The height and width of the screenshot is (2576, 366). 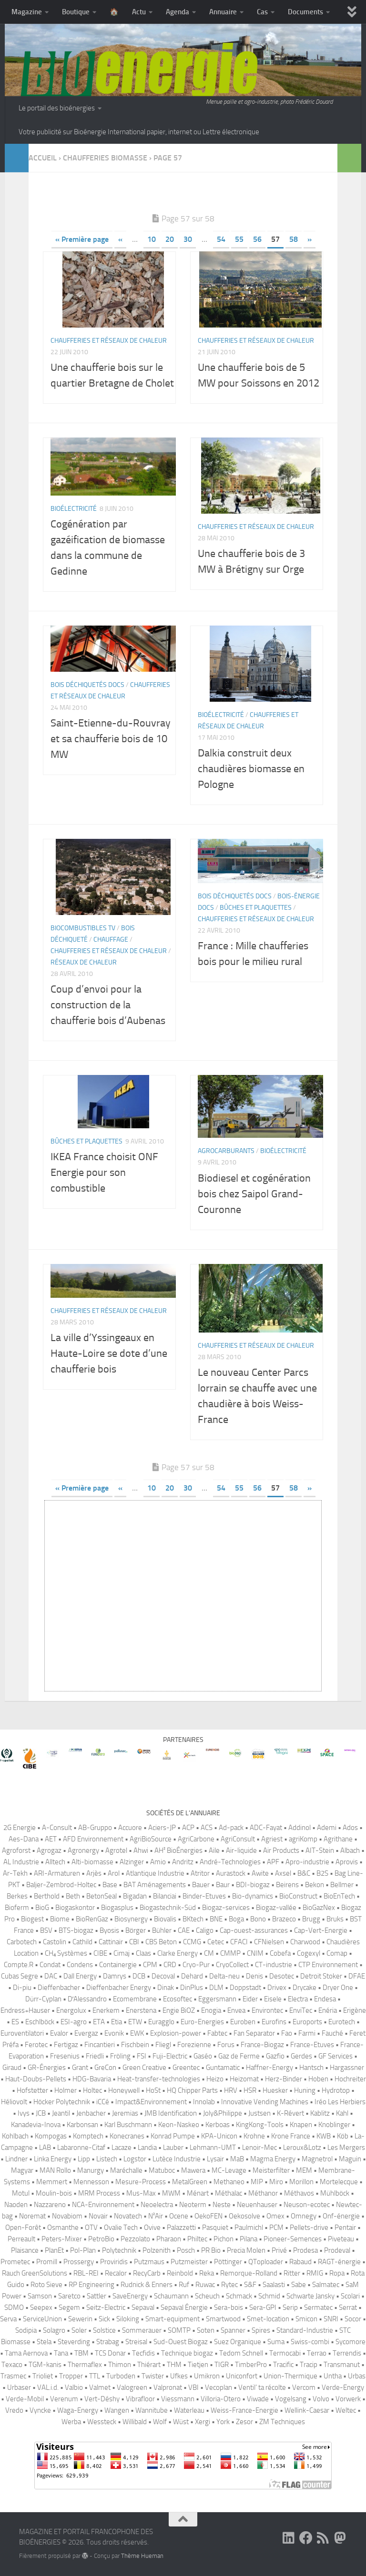 I want to click on Magnetrol, so click(x=317, y=2159).